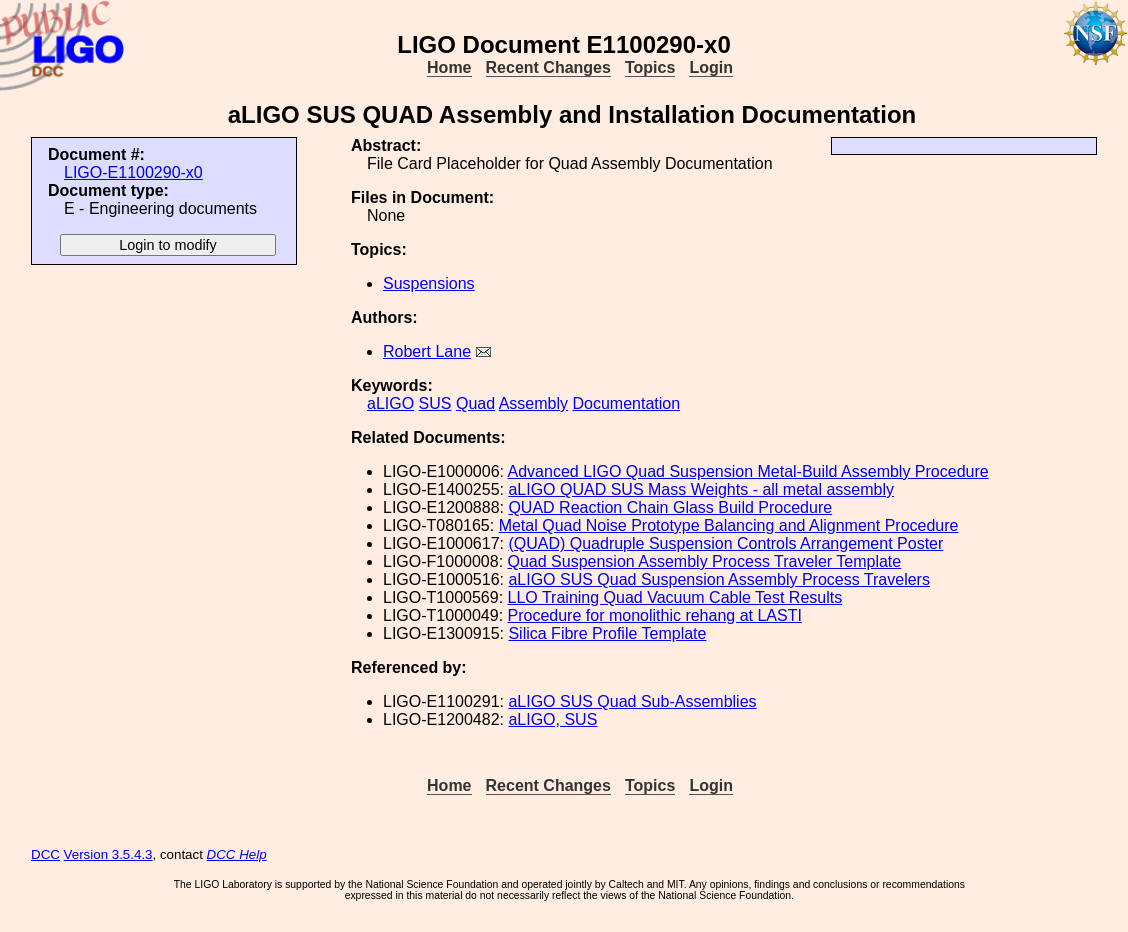  Describe the element at coordinates (670, 507) in the screenshot. I see `QUAD Reaction Chain Glass Build Procedure` at that location.